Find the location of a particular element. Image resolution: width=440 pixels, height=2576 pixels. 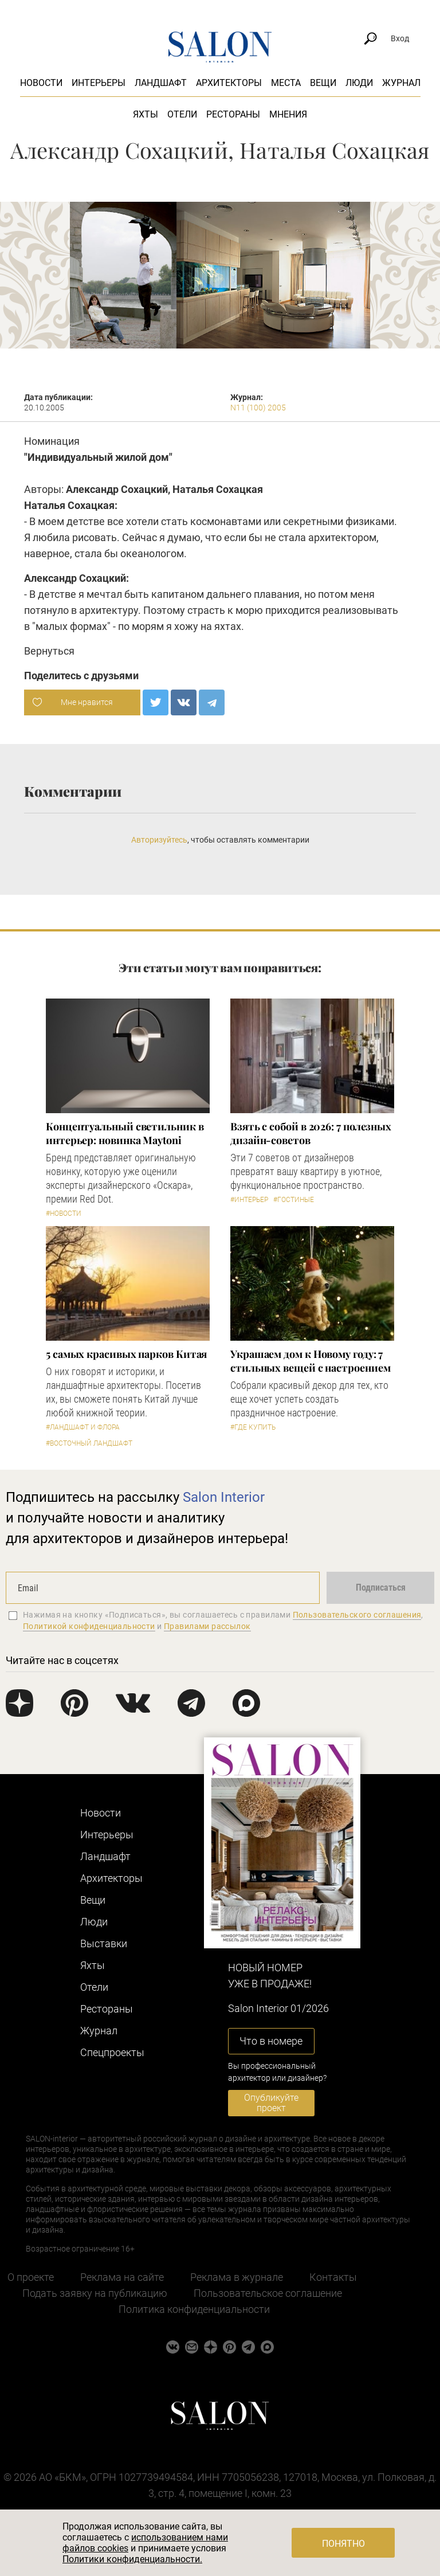

Cпецпроекты is located at coordinates (112, 2052).